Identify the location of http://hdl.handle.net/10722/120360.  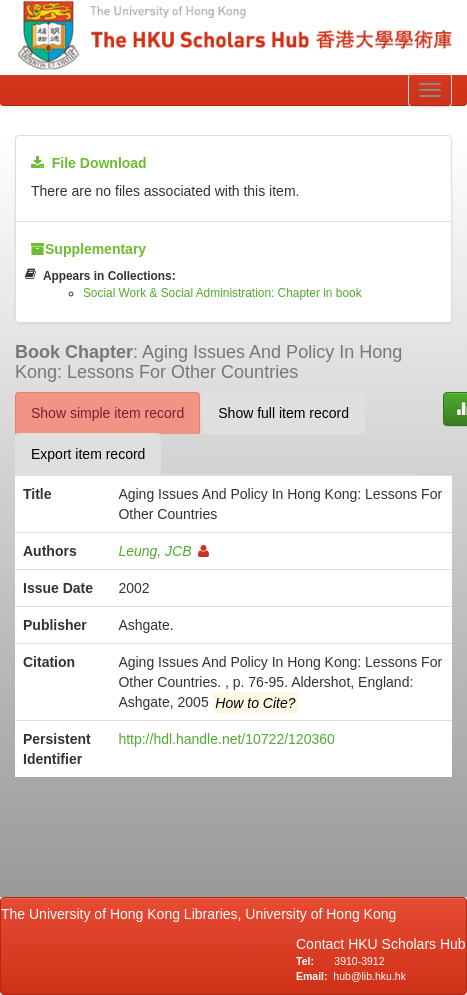
(226, 739).